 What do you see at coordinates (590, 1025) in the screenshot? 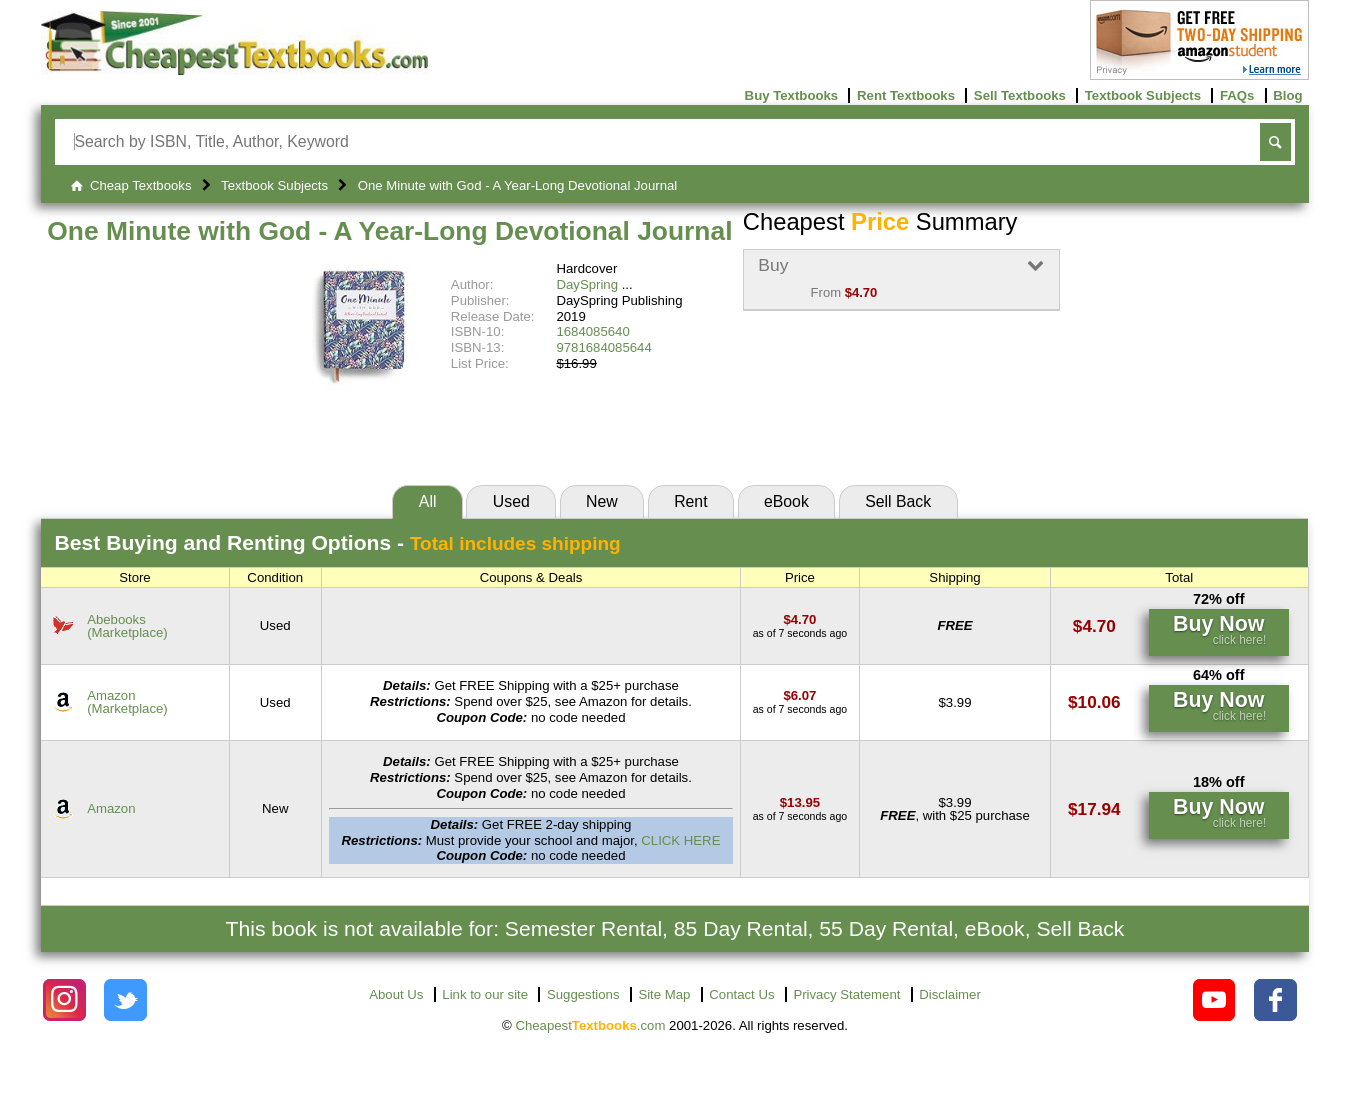
I see `Cheapest.com` at bounding box center [590, 1025].